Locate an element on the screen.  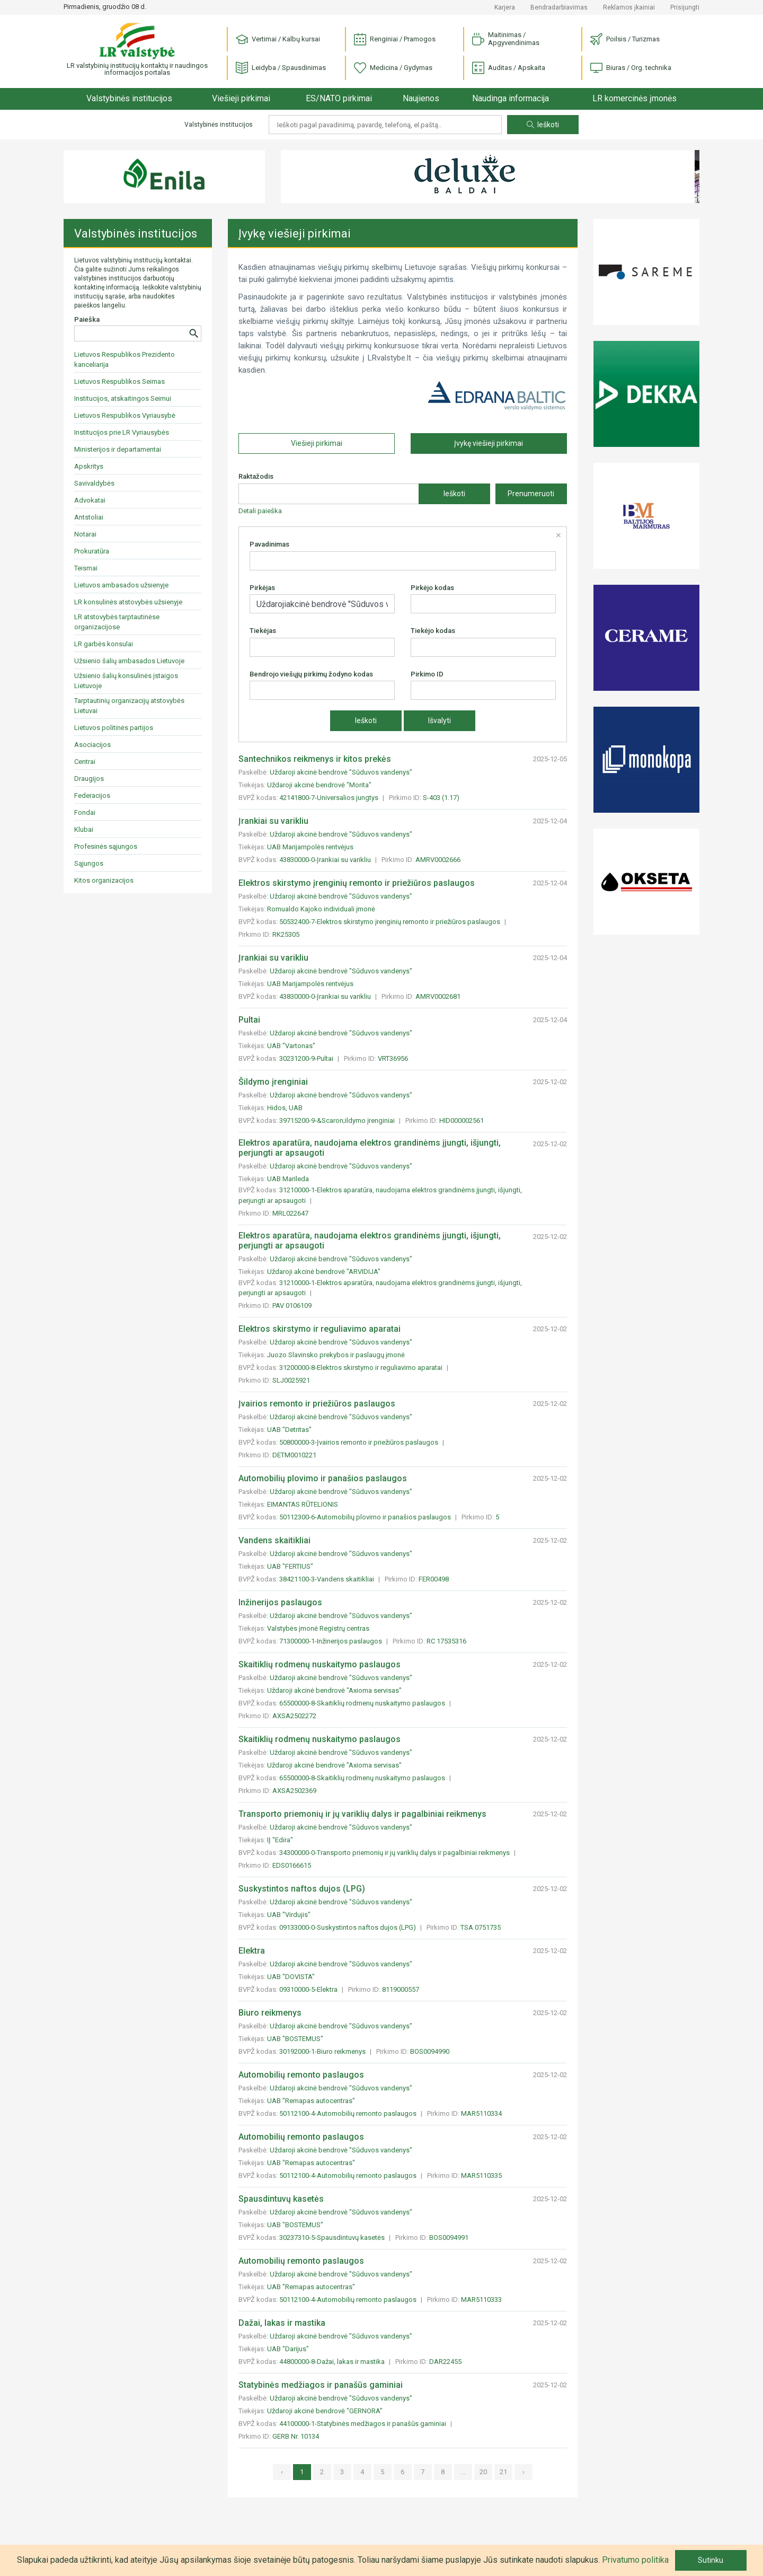
UAB "Darijus" is located at coordinates (288, 2349).